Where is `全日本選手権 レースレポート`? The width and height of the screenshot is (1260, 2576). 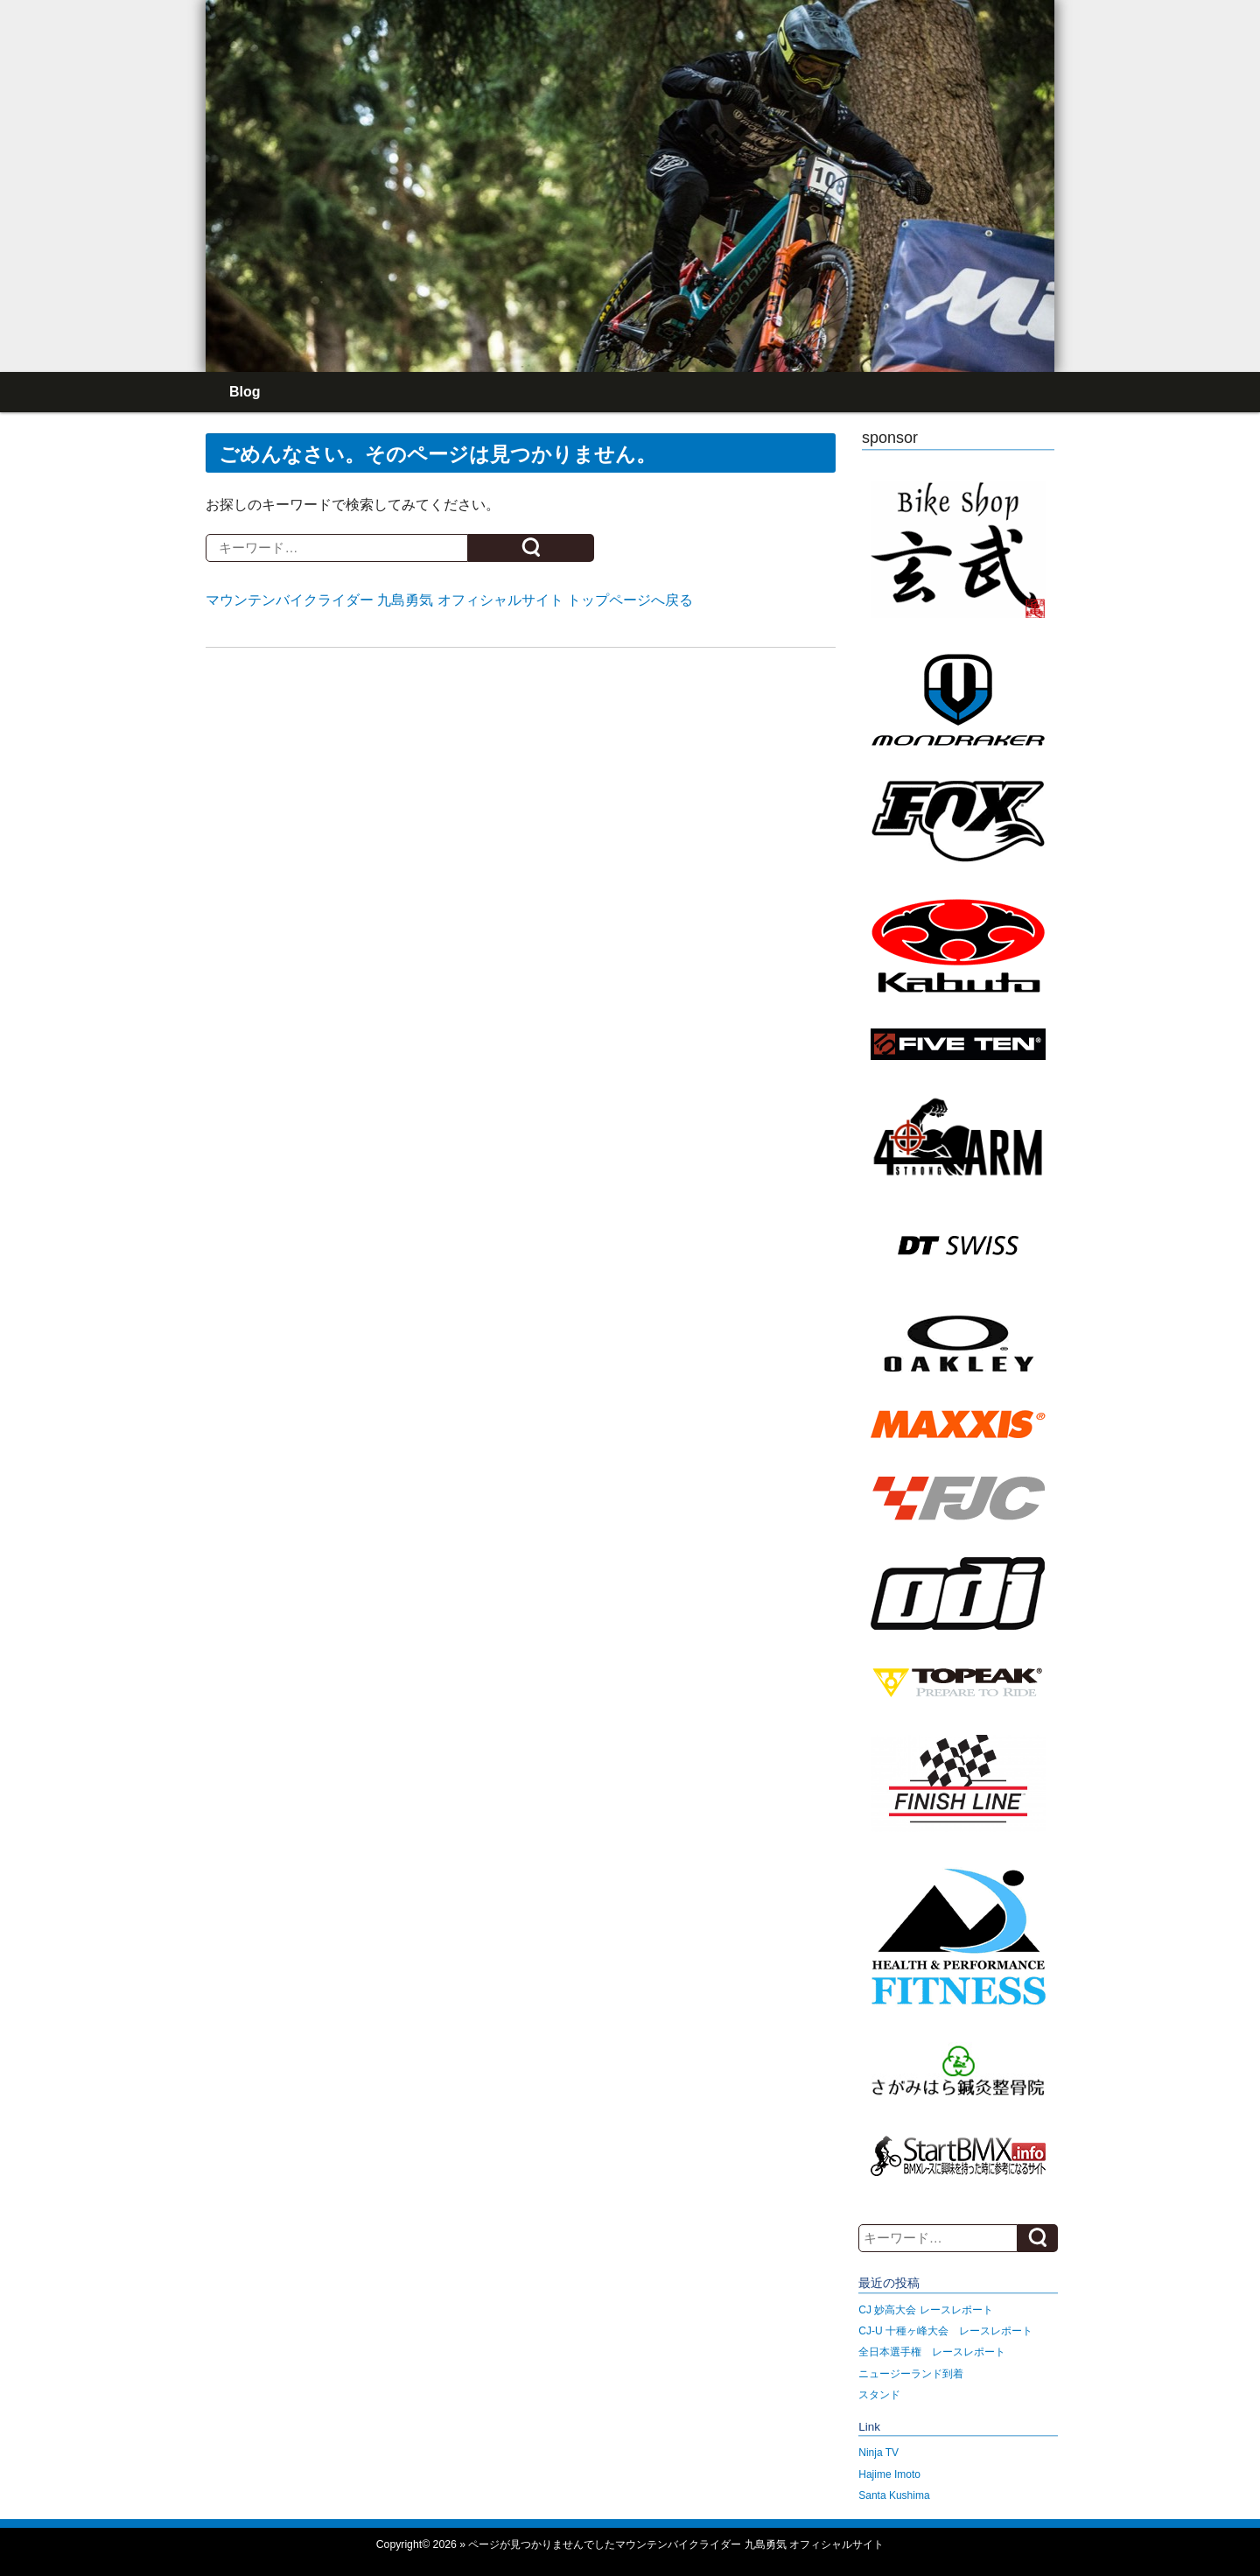
全日本選手権 レースレポート is located at coordinates (931, 2352).